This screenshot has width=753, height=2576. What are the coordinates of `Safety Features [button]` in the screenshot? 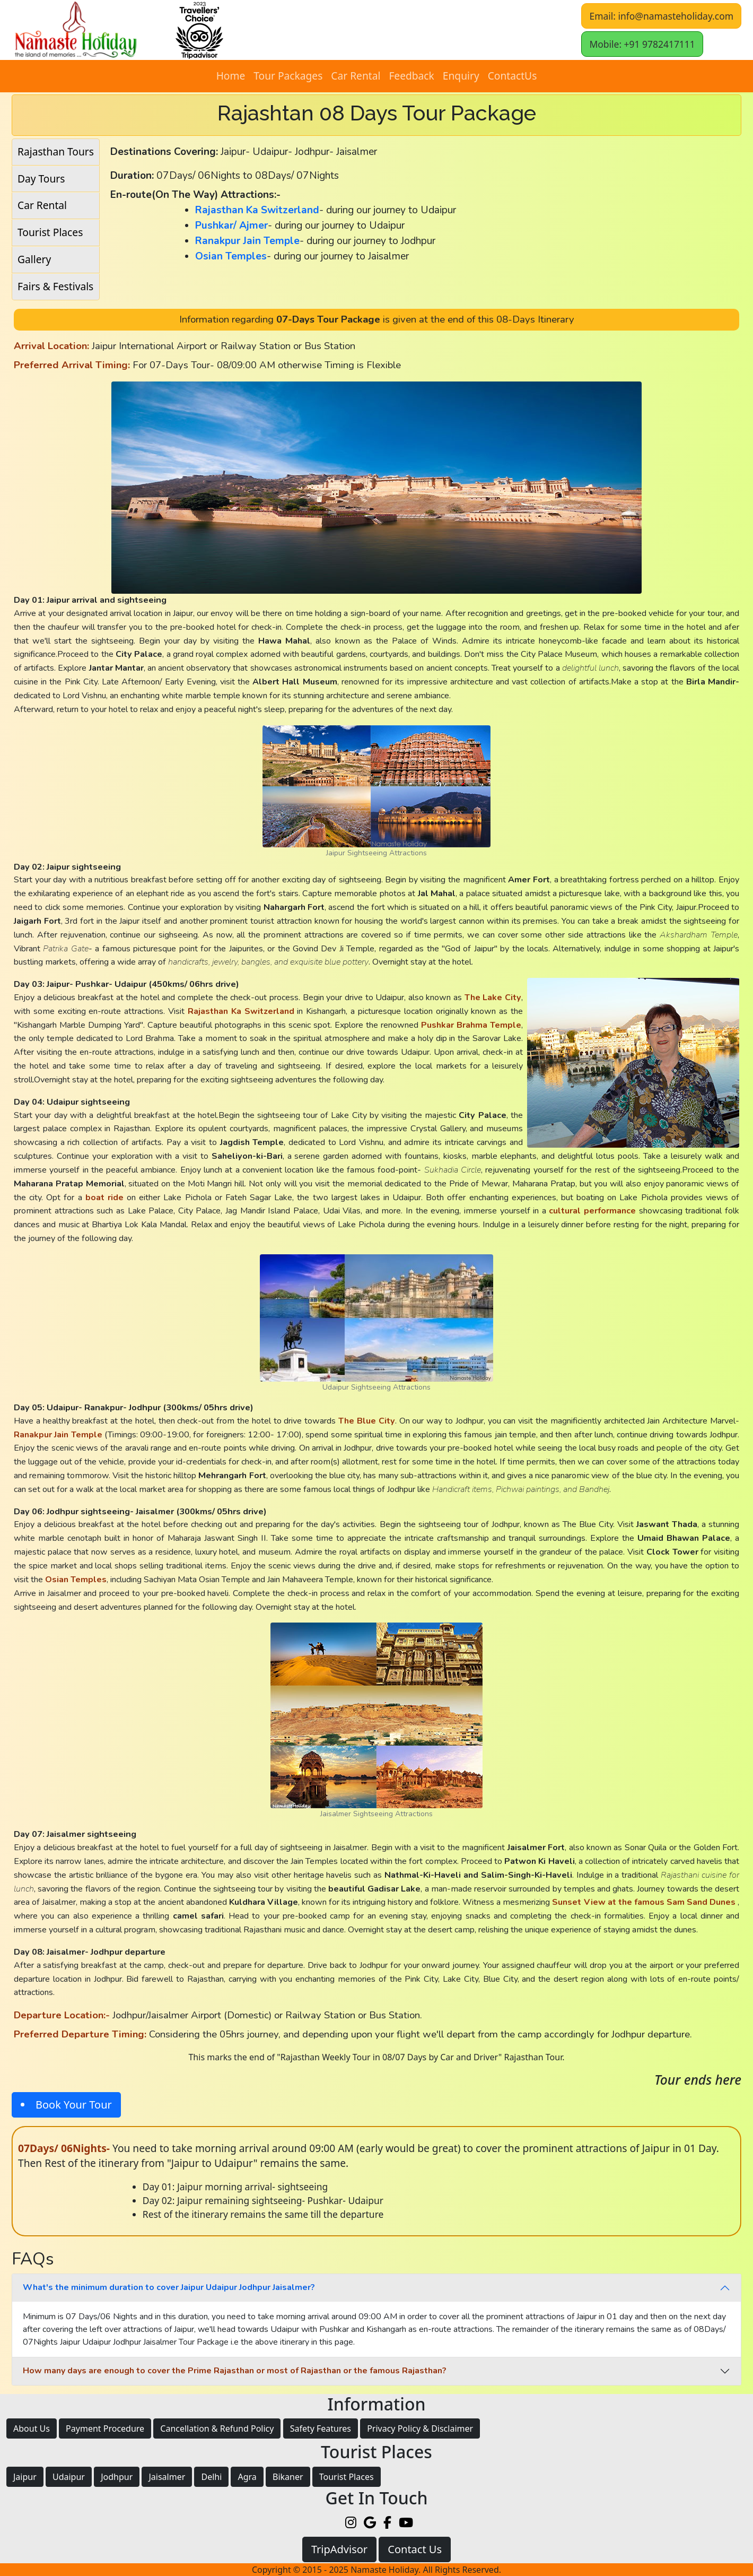 It's located at (320, 2428).